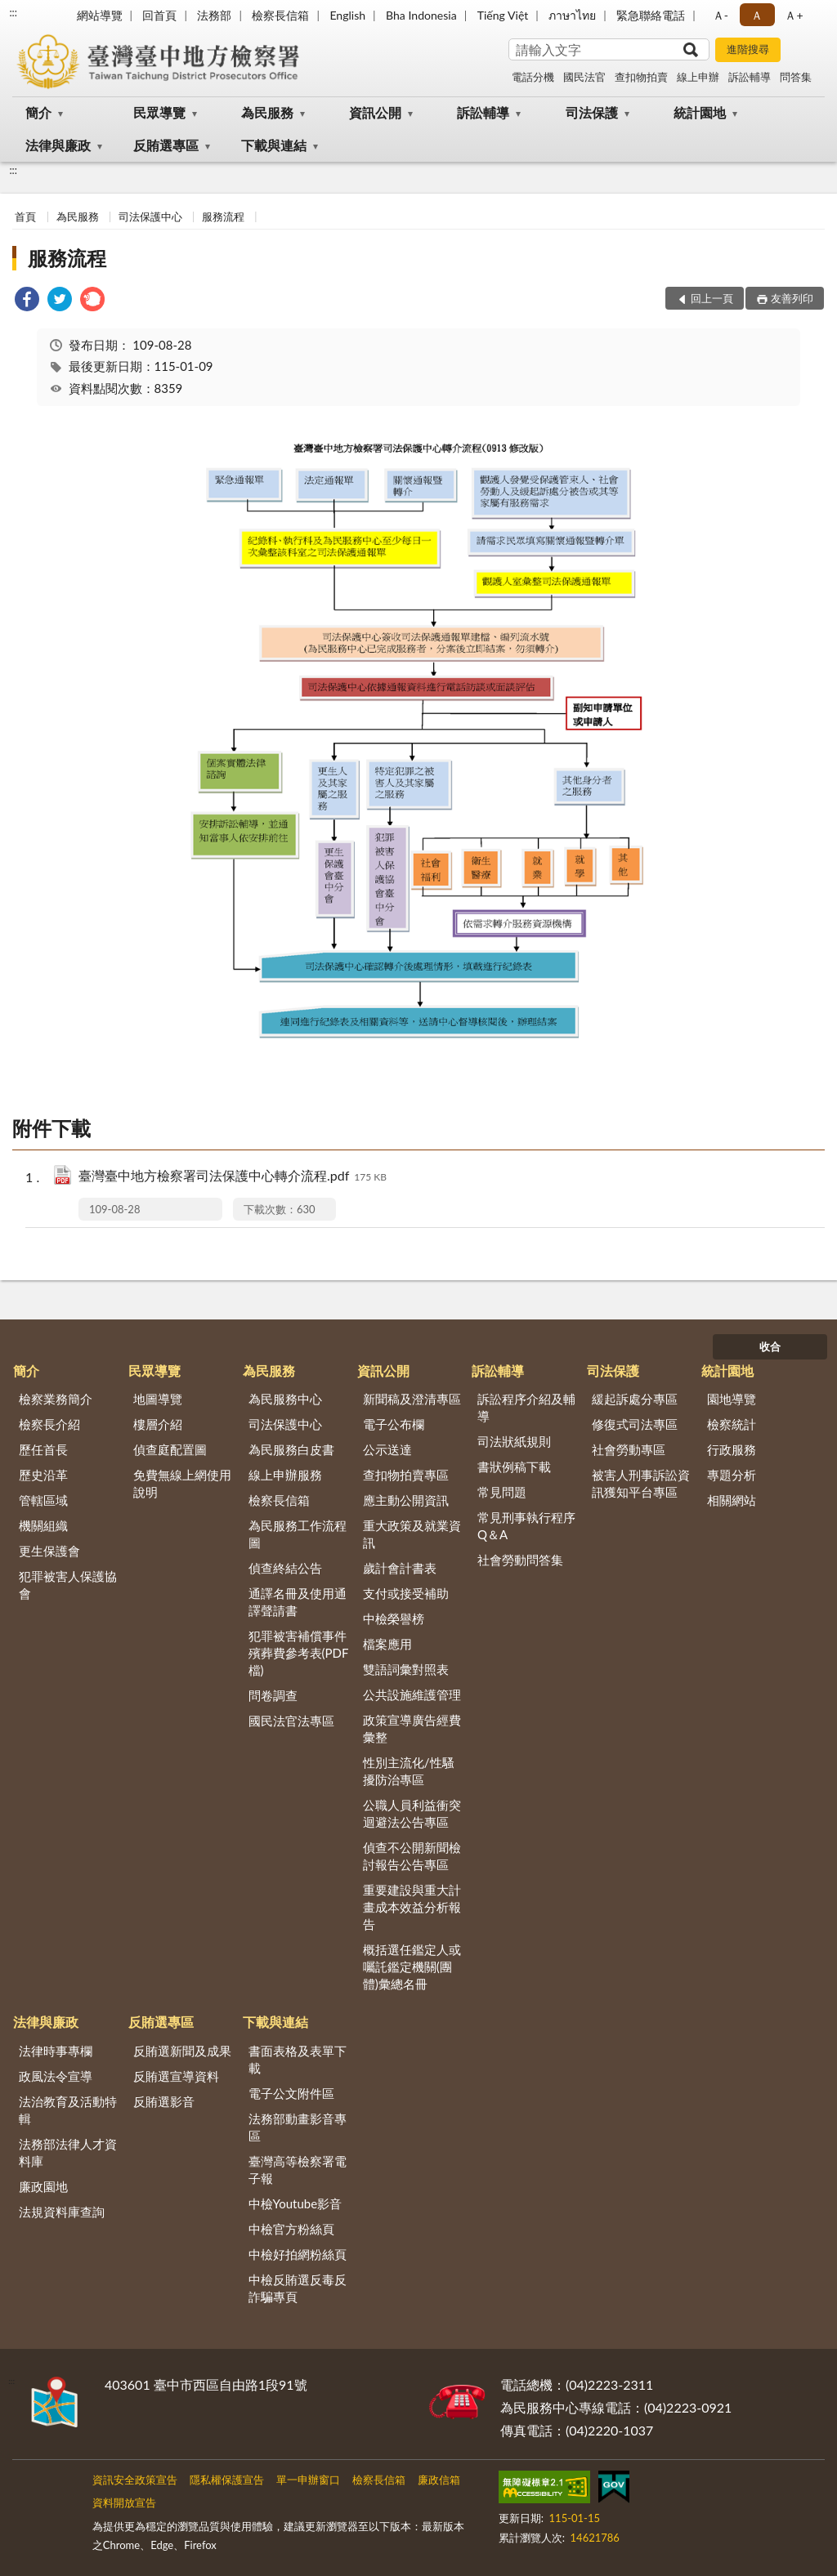 The width and height of the screenshot is (837, 2576). What do you see at coordinates (55, 1398) in the screenshot?
I see `檢察業務簡介` at bounding box center [55, 1398].